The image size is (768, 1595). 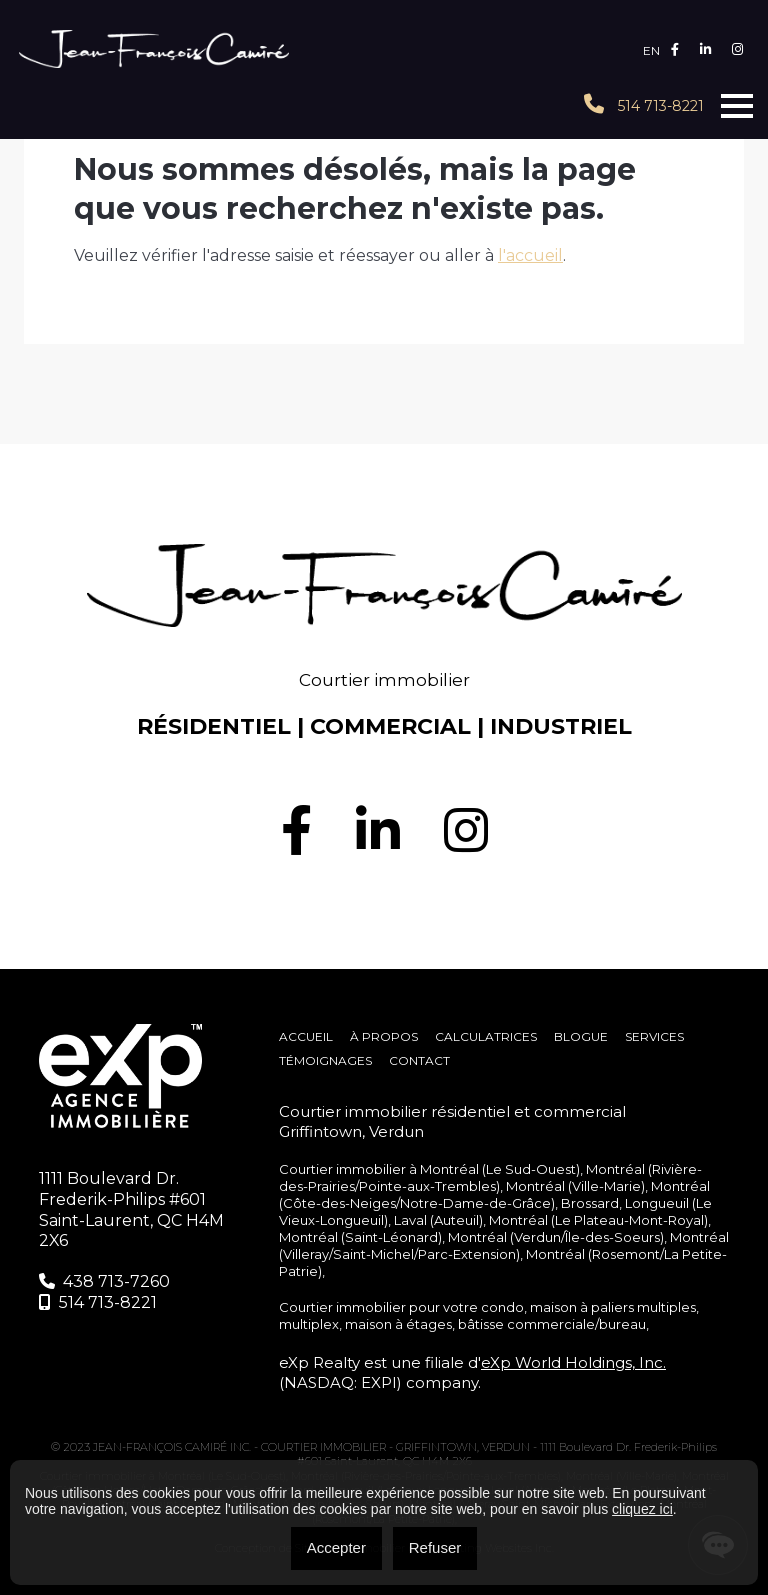 I want to click on Blogue, so click(x=581, y=1036).